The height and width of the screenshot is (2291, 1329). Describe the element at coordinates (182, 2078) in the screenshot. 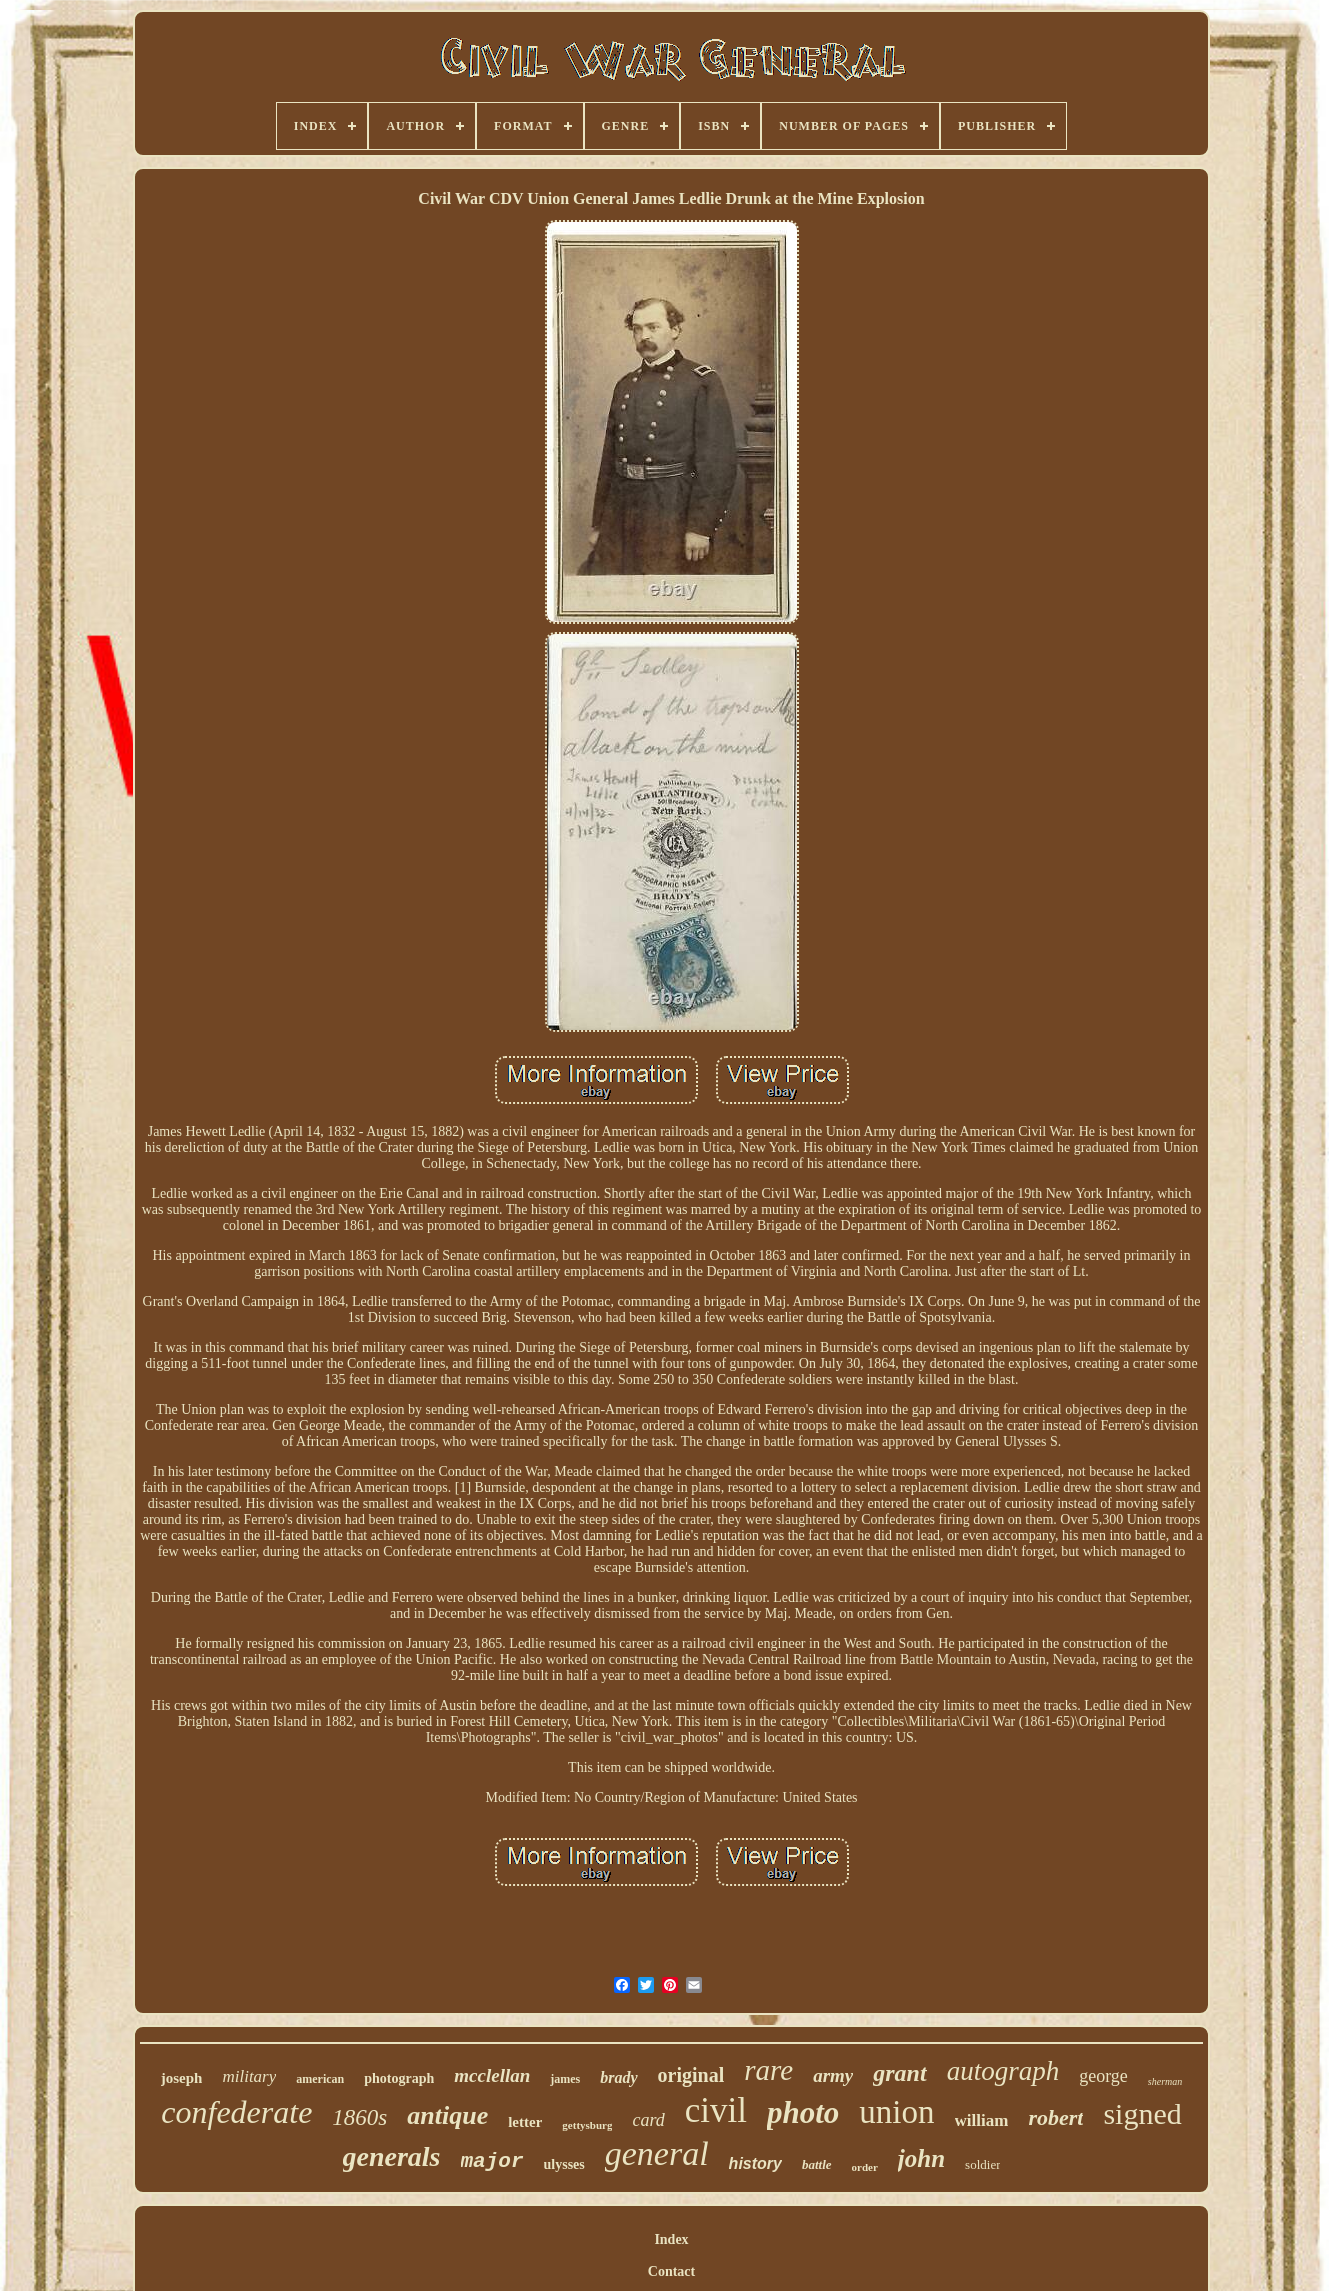

I see `joseph` at that location.